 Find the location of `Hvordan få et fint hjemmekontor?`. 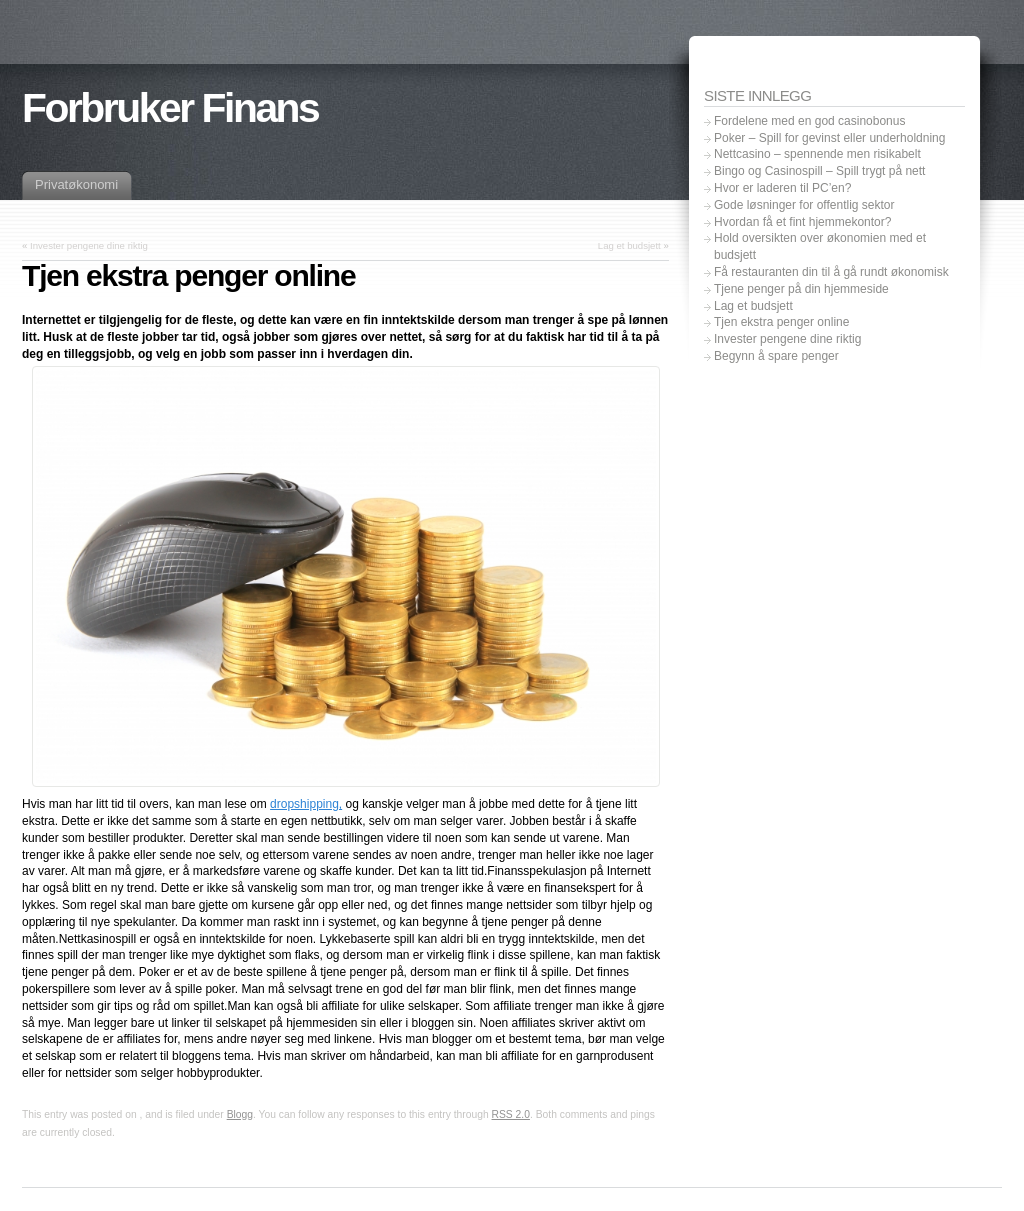

Hvordan få et fint hjemmekontor? is located at coordinates (802, 222).